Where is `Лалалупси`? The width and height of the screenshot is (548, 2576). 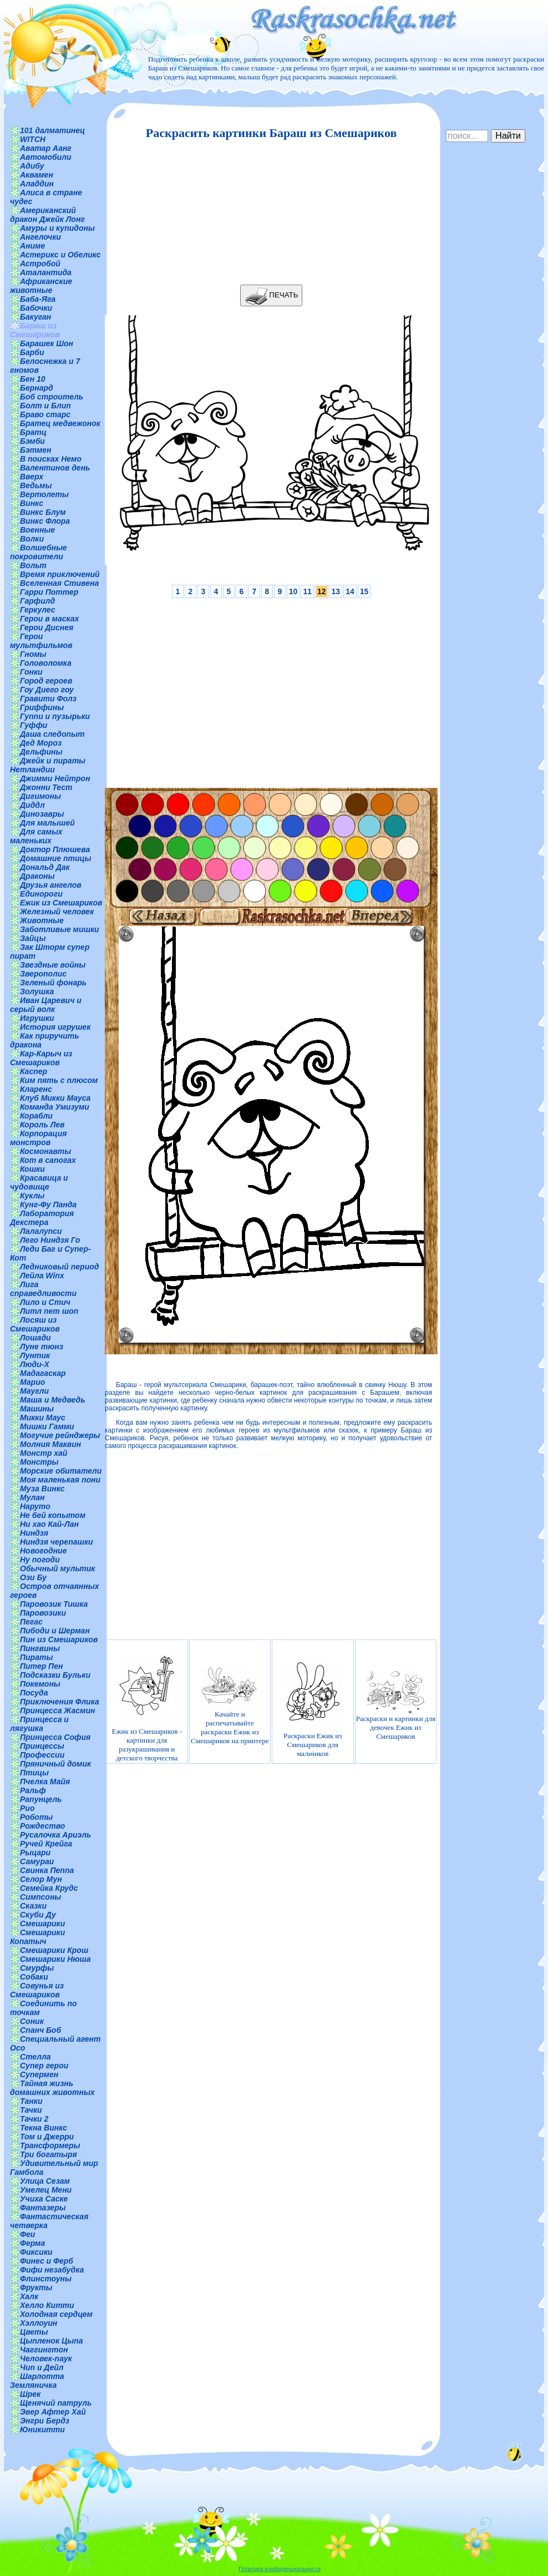
Лалалупси is located at coordinates (41, 1231).